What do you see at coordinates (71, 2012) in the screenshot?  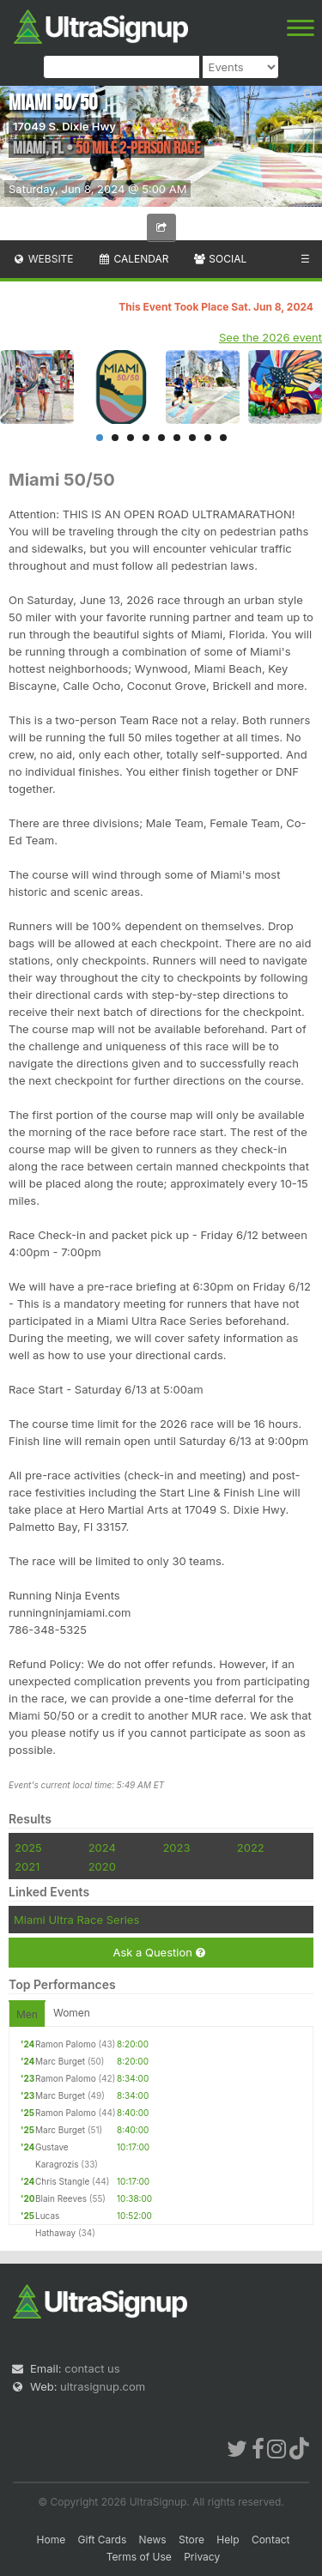 I see `Women` at bounding box center [71, 2012].